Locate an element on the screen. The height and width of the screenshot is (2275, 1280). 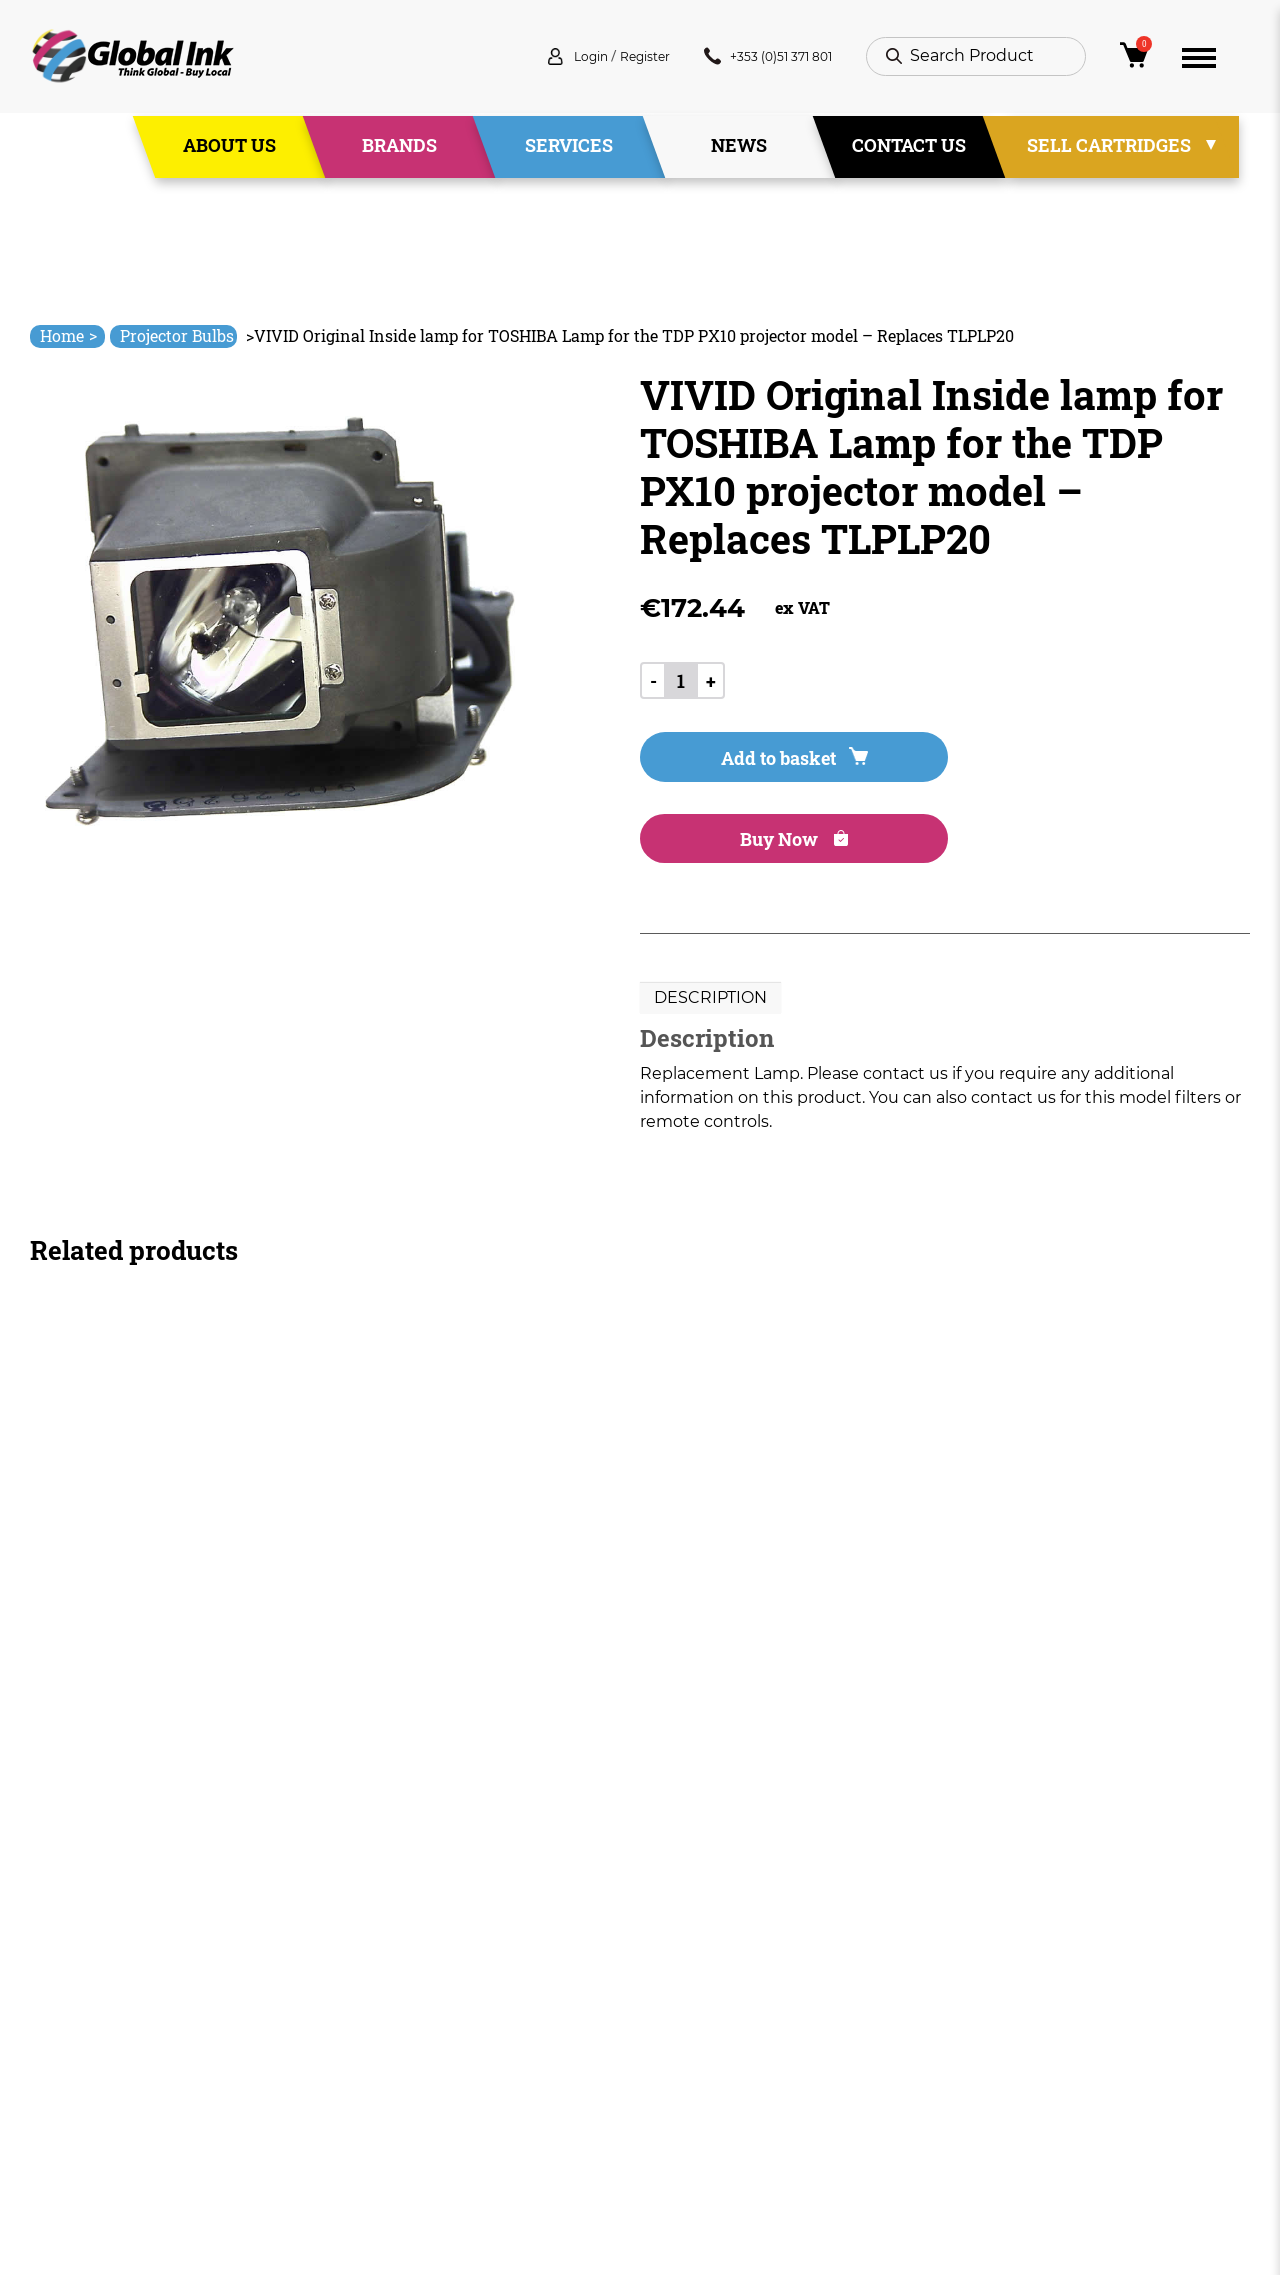
Services is located at coordinates (569, 149).